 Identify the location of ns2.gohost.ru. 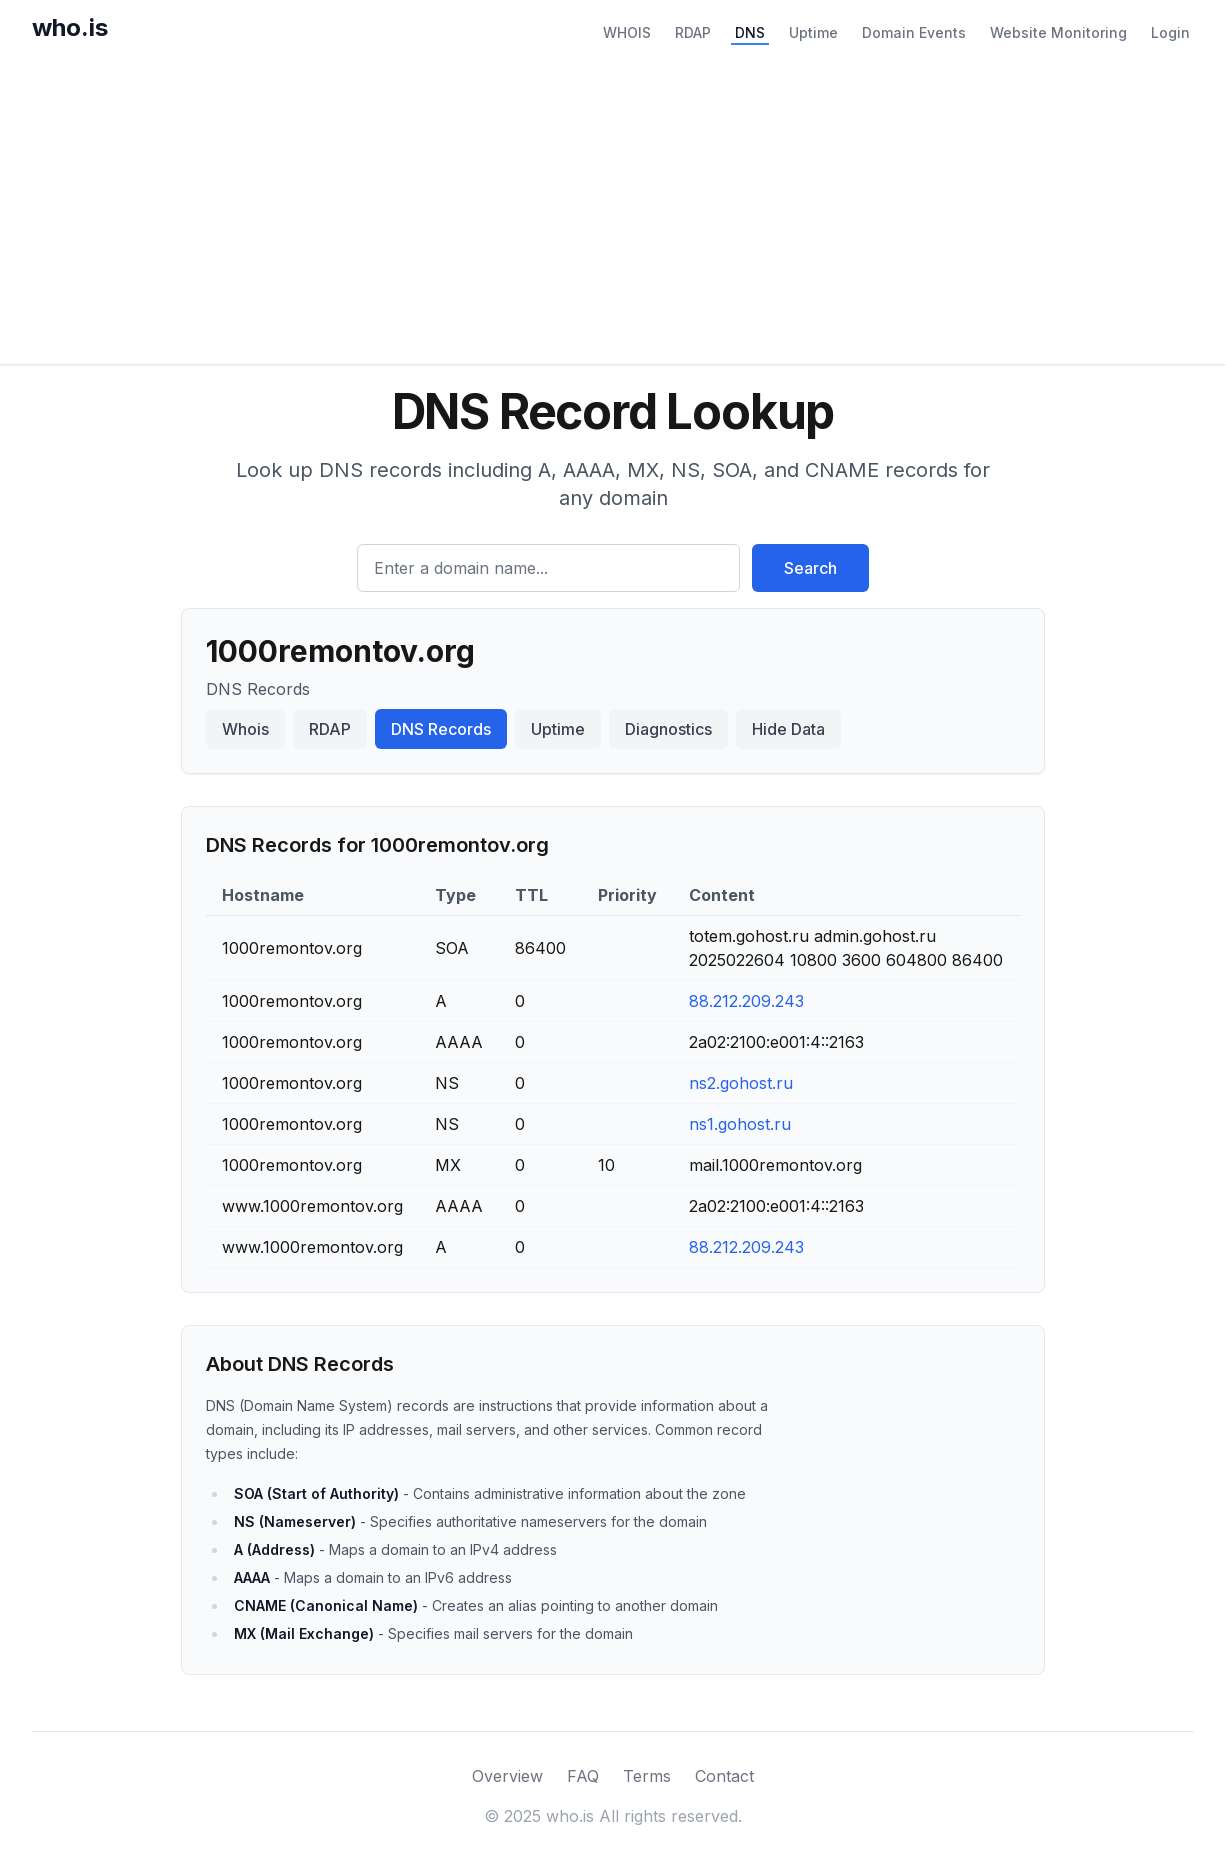
(741, 1083).